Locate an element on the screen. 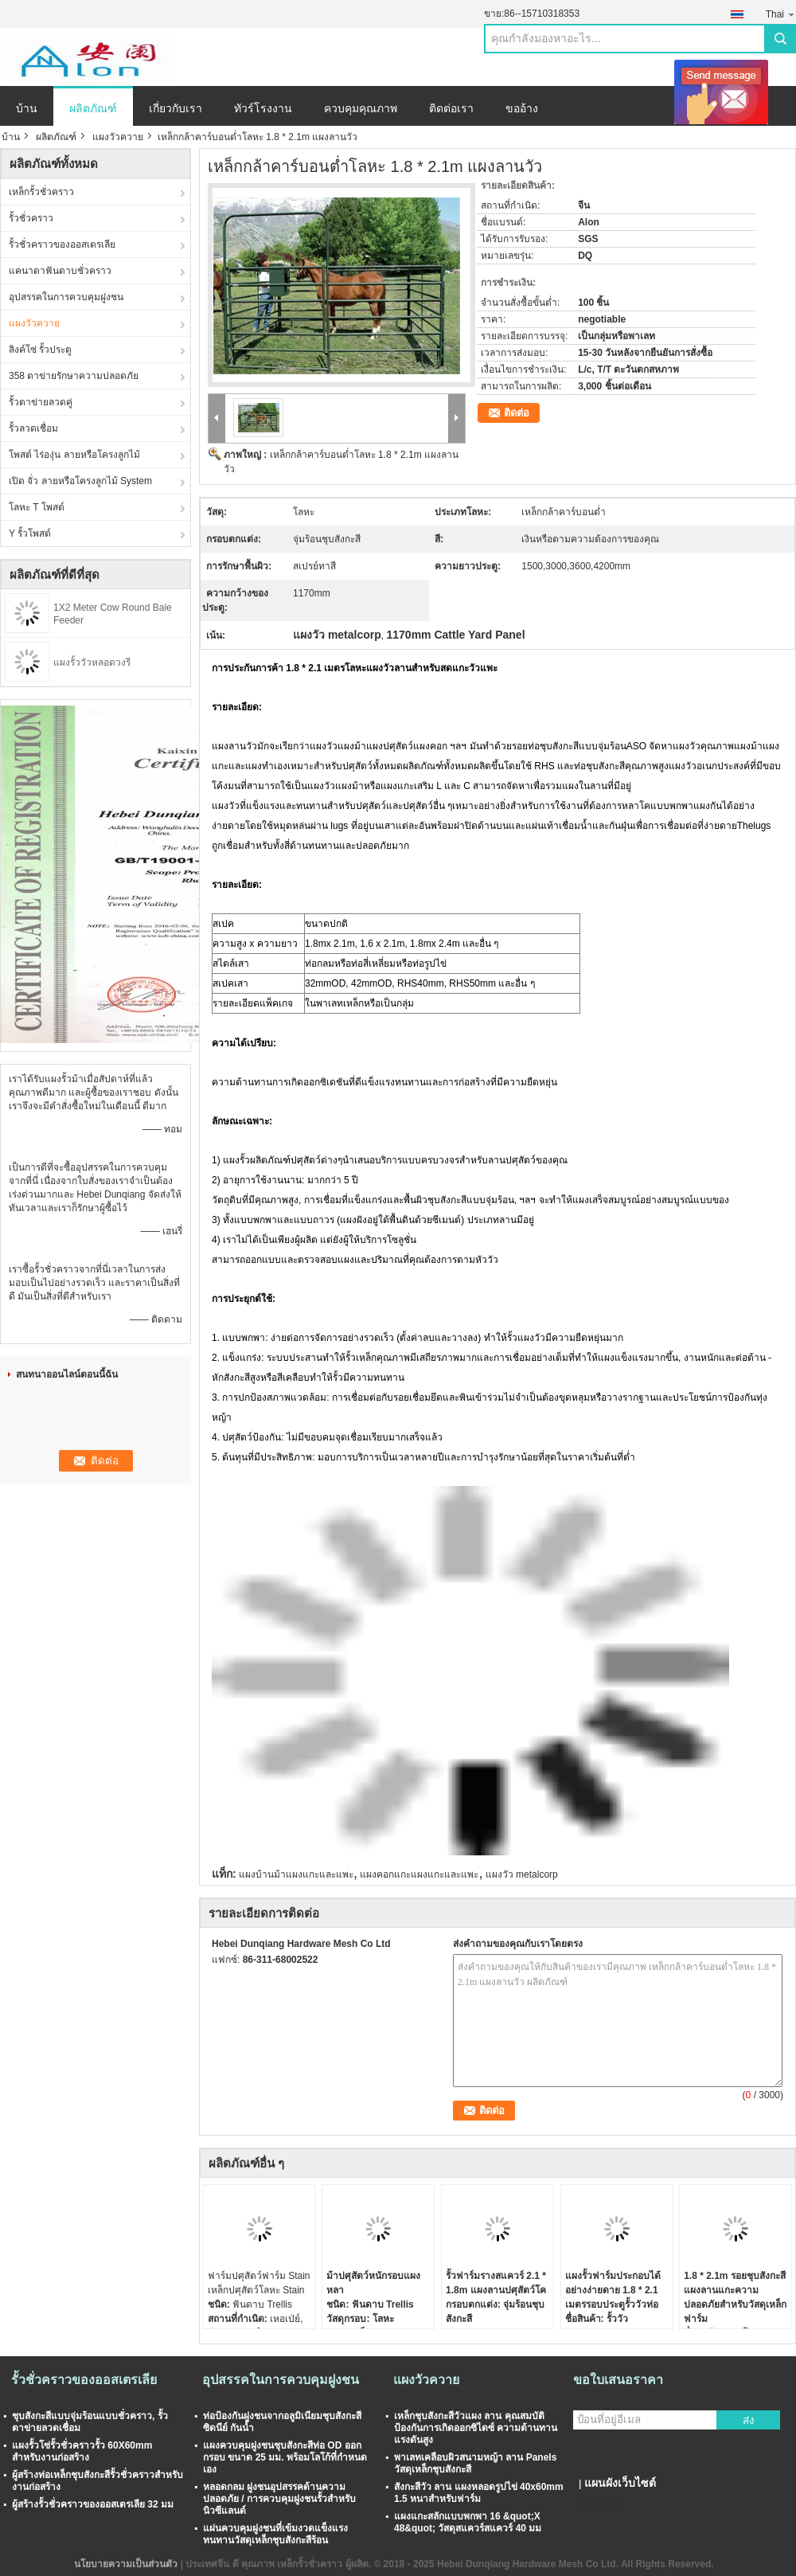 This screenshot has height=2576, width=796. แผงแกะสลักแบบพกพา 16 &quot;X 48&quot; วัสดุสแควร์สแควร์ 40 มม is located at coordinates (467, 2522).